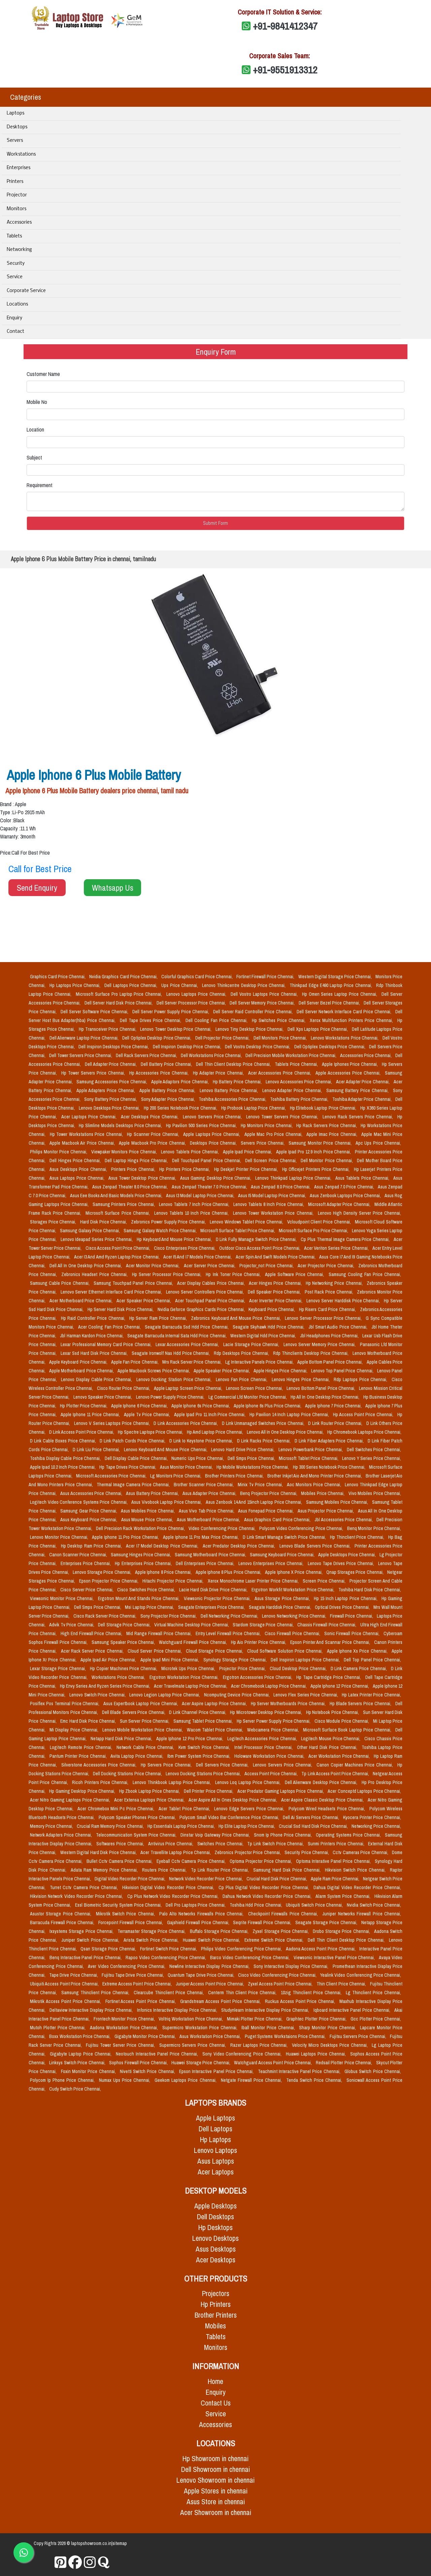 The image size is (431, 2576). I want to click on Lenovo Speaker Price Chennai,, so click(103, 1397).